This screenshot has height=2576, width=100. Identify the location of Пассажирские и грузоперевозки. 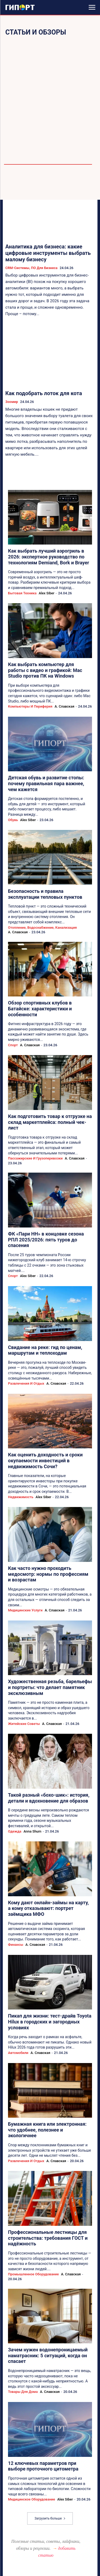
(35, 1158).